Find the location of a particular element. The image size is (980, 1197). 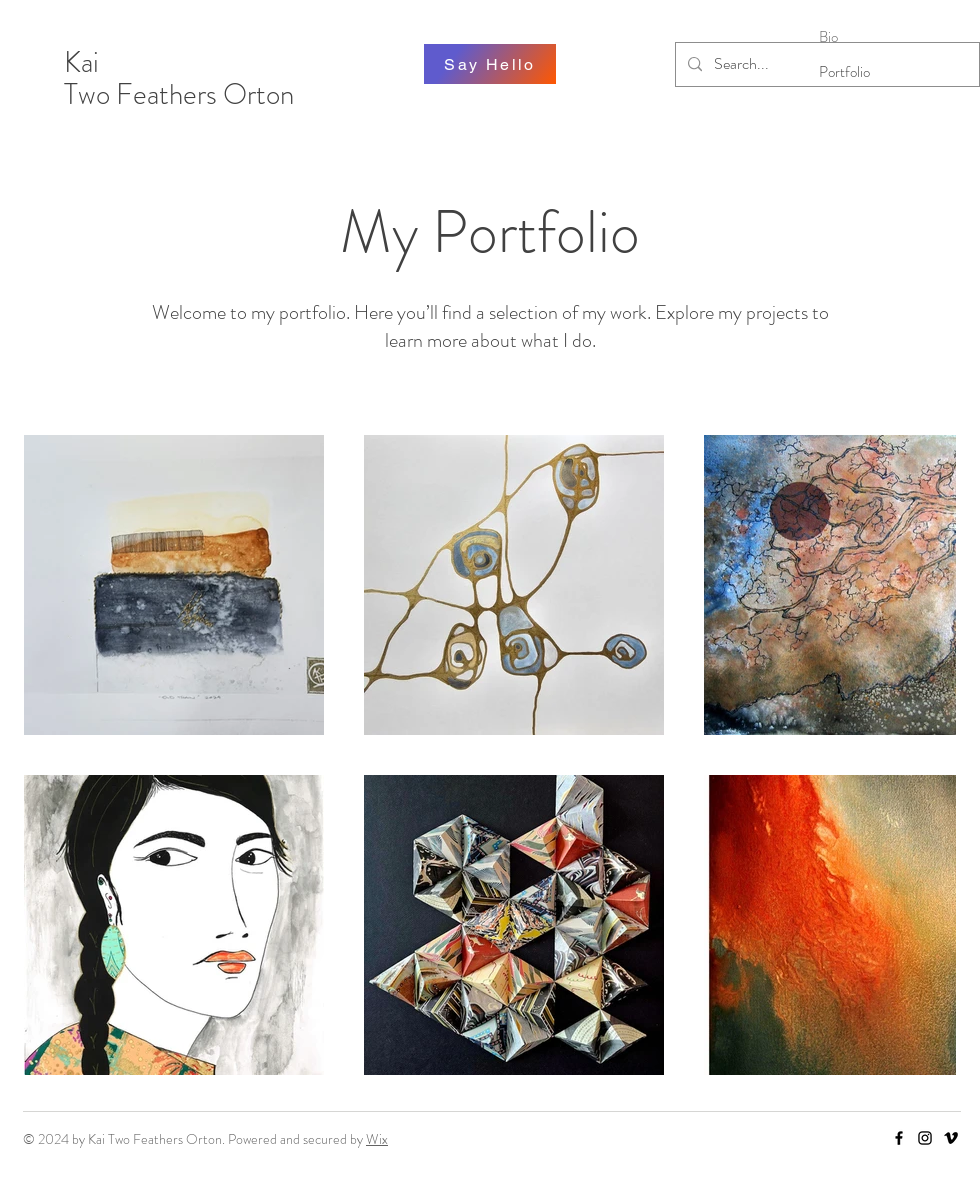

[Instagram] is located at coordinates (925, 1138).